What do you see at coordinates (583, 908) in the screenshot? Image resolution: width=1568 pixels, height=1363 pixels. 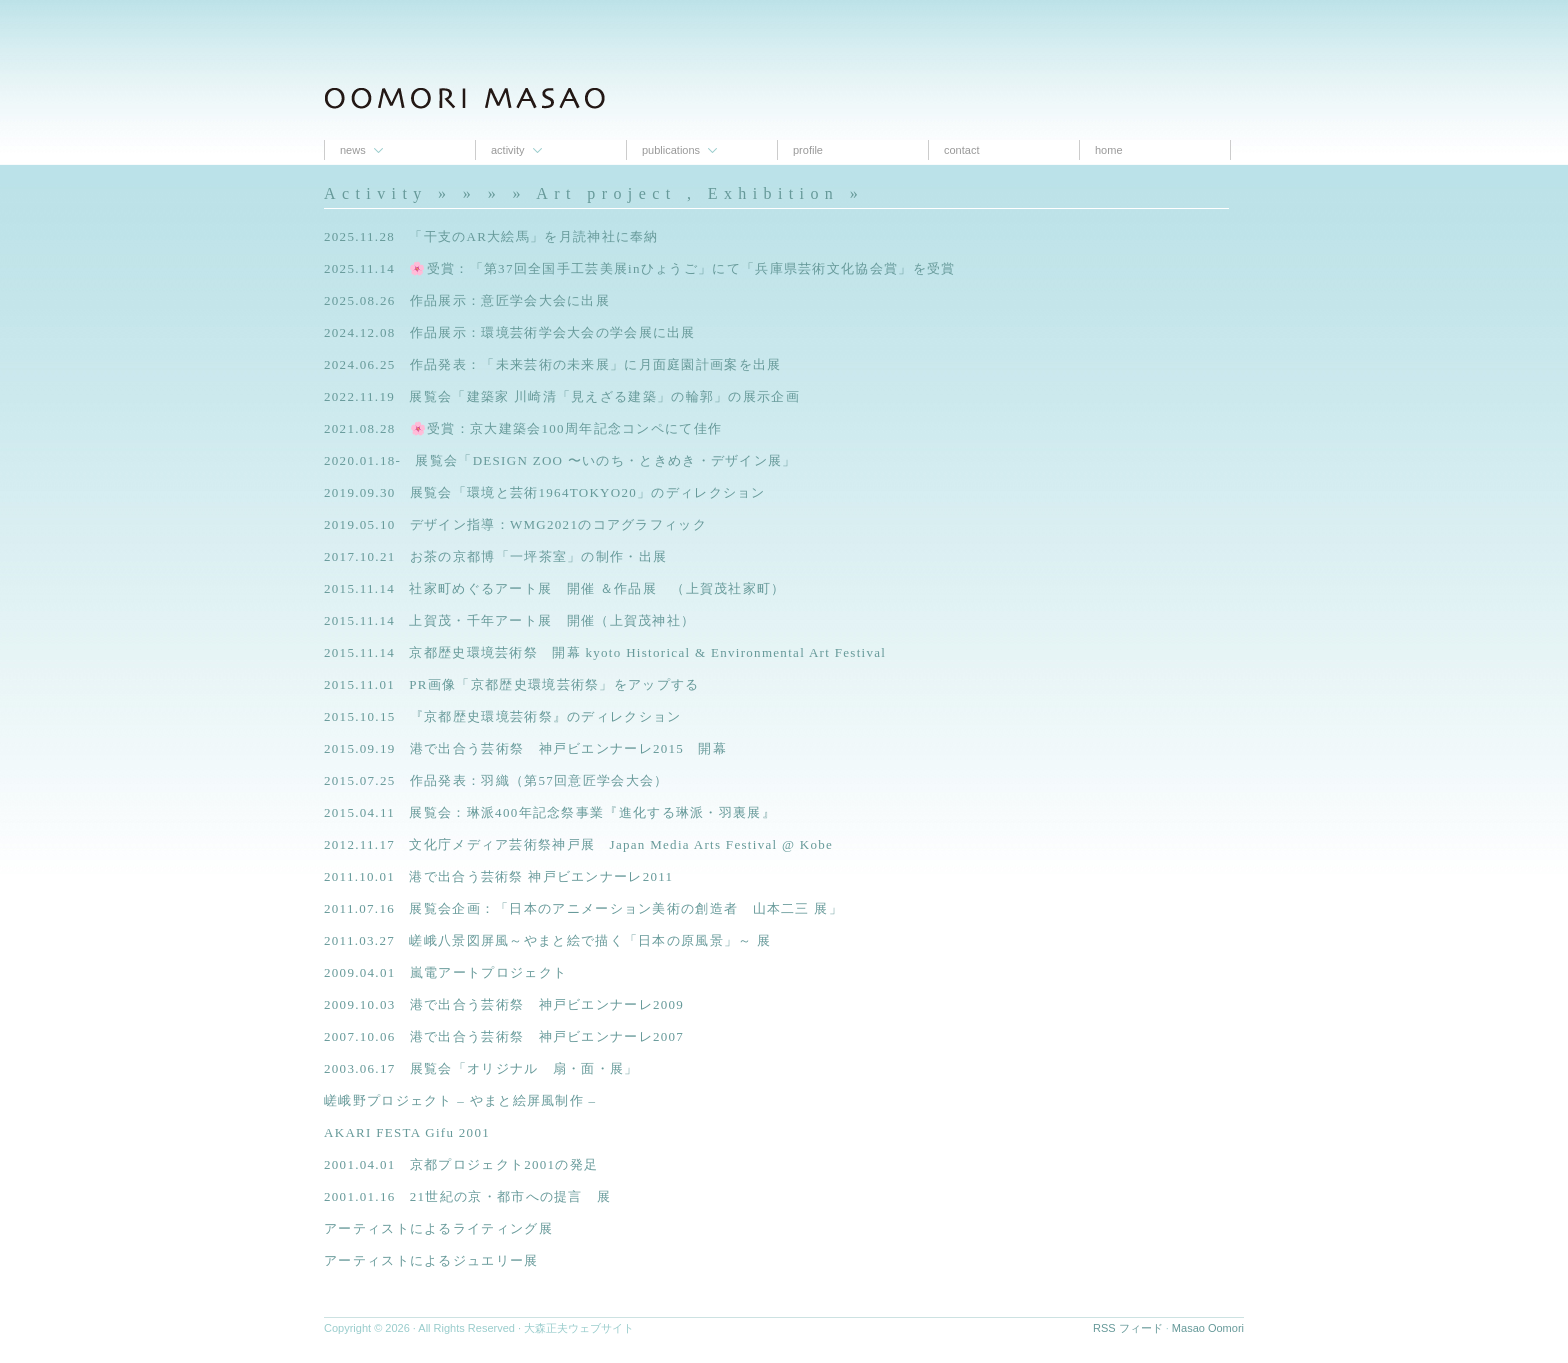 I see `2011.07.16 展覧会企画：「日本のアニメーション美術の創造者 山本二三 展」` at bounding box center [583, 908].